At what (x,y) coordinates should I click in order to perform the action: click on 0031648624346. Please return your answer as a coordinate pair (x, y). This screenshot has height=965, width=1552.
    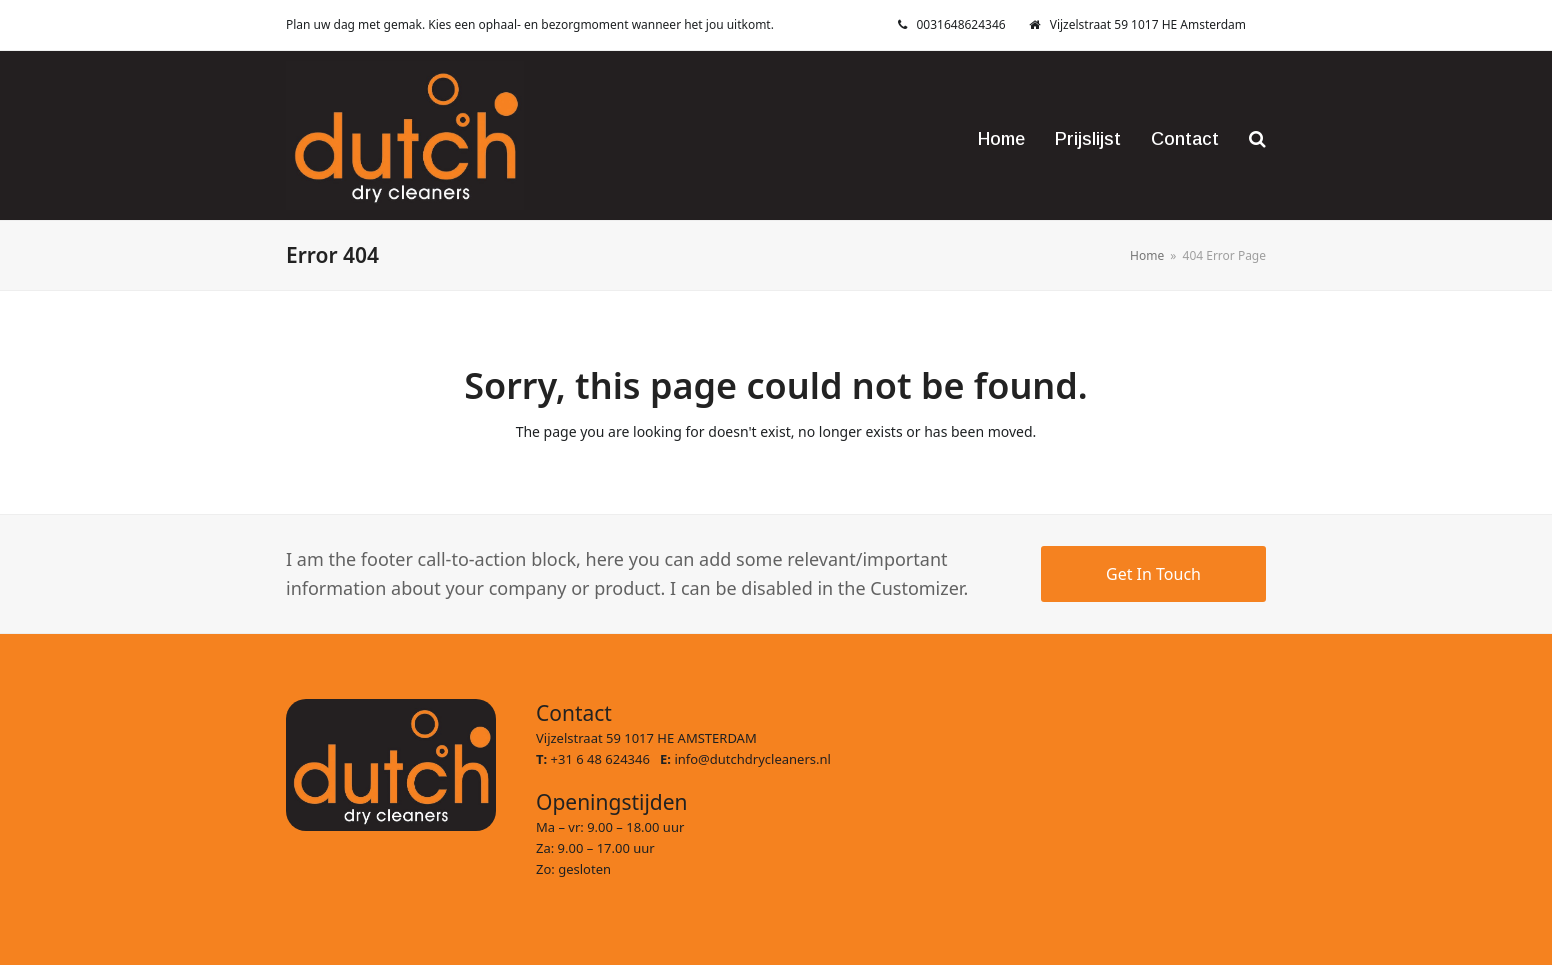
    Looking at the image, I should click on (961, 24).